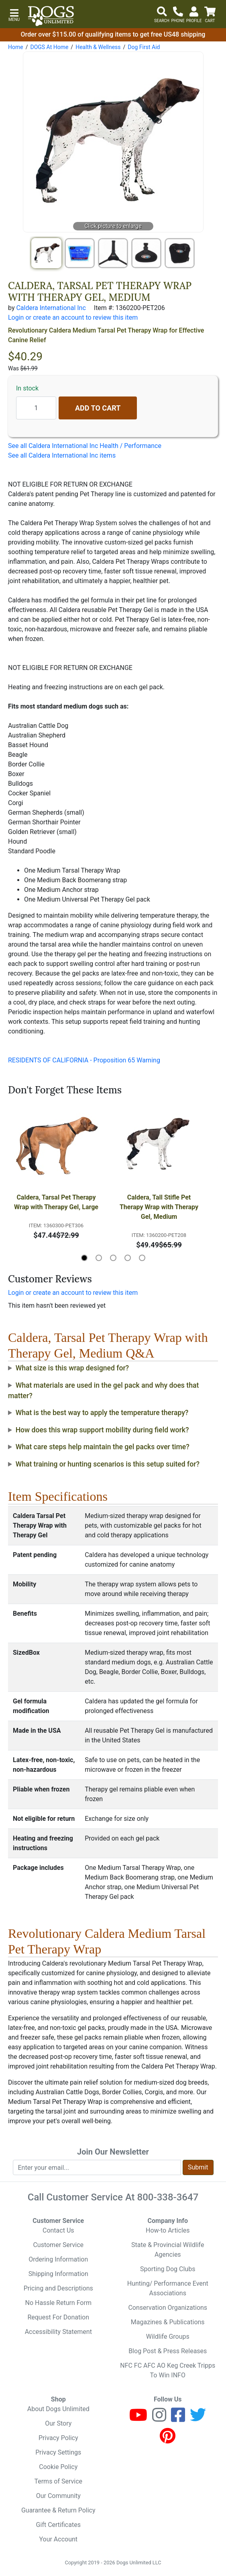  I want to click on [Dogs Unlimited], so click(51, 16).